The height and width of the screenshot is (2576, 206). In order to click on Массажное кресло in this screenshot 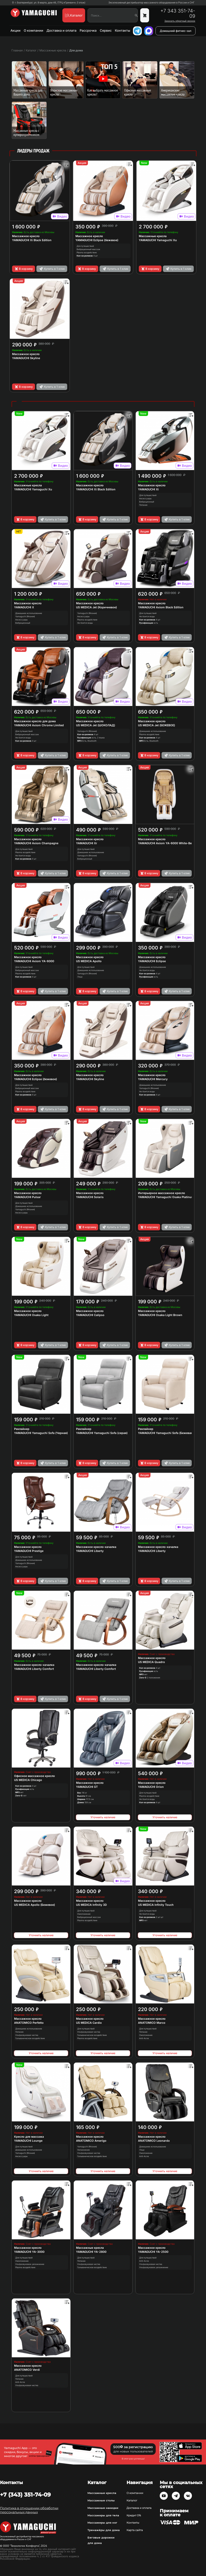, I will do `click(26, 236)`.